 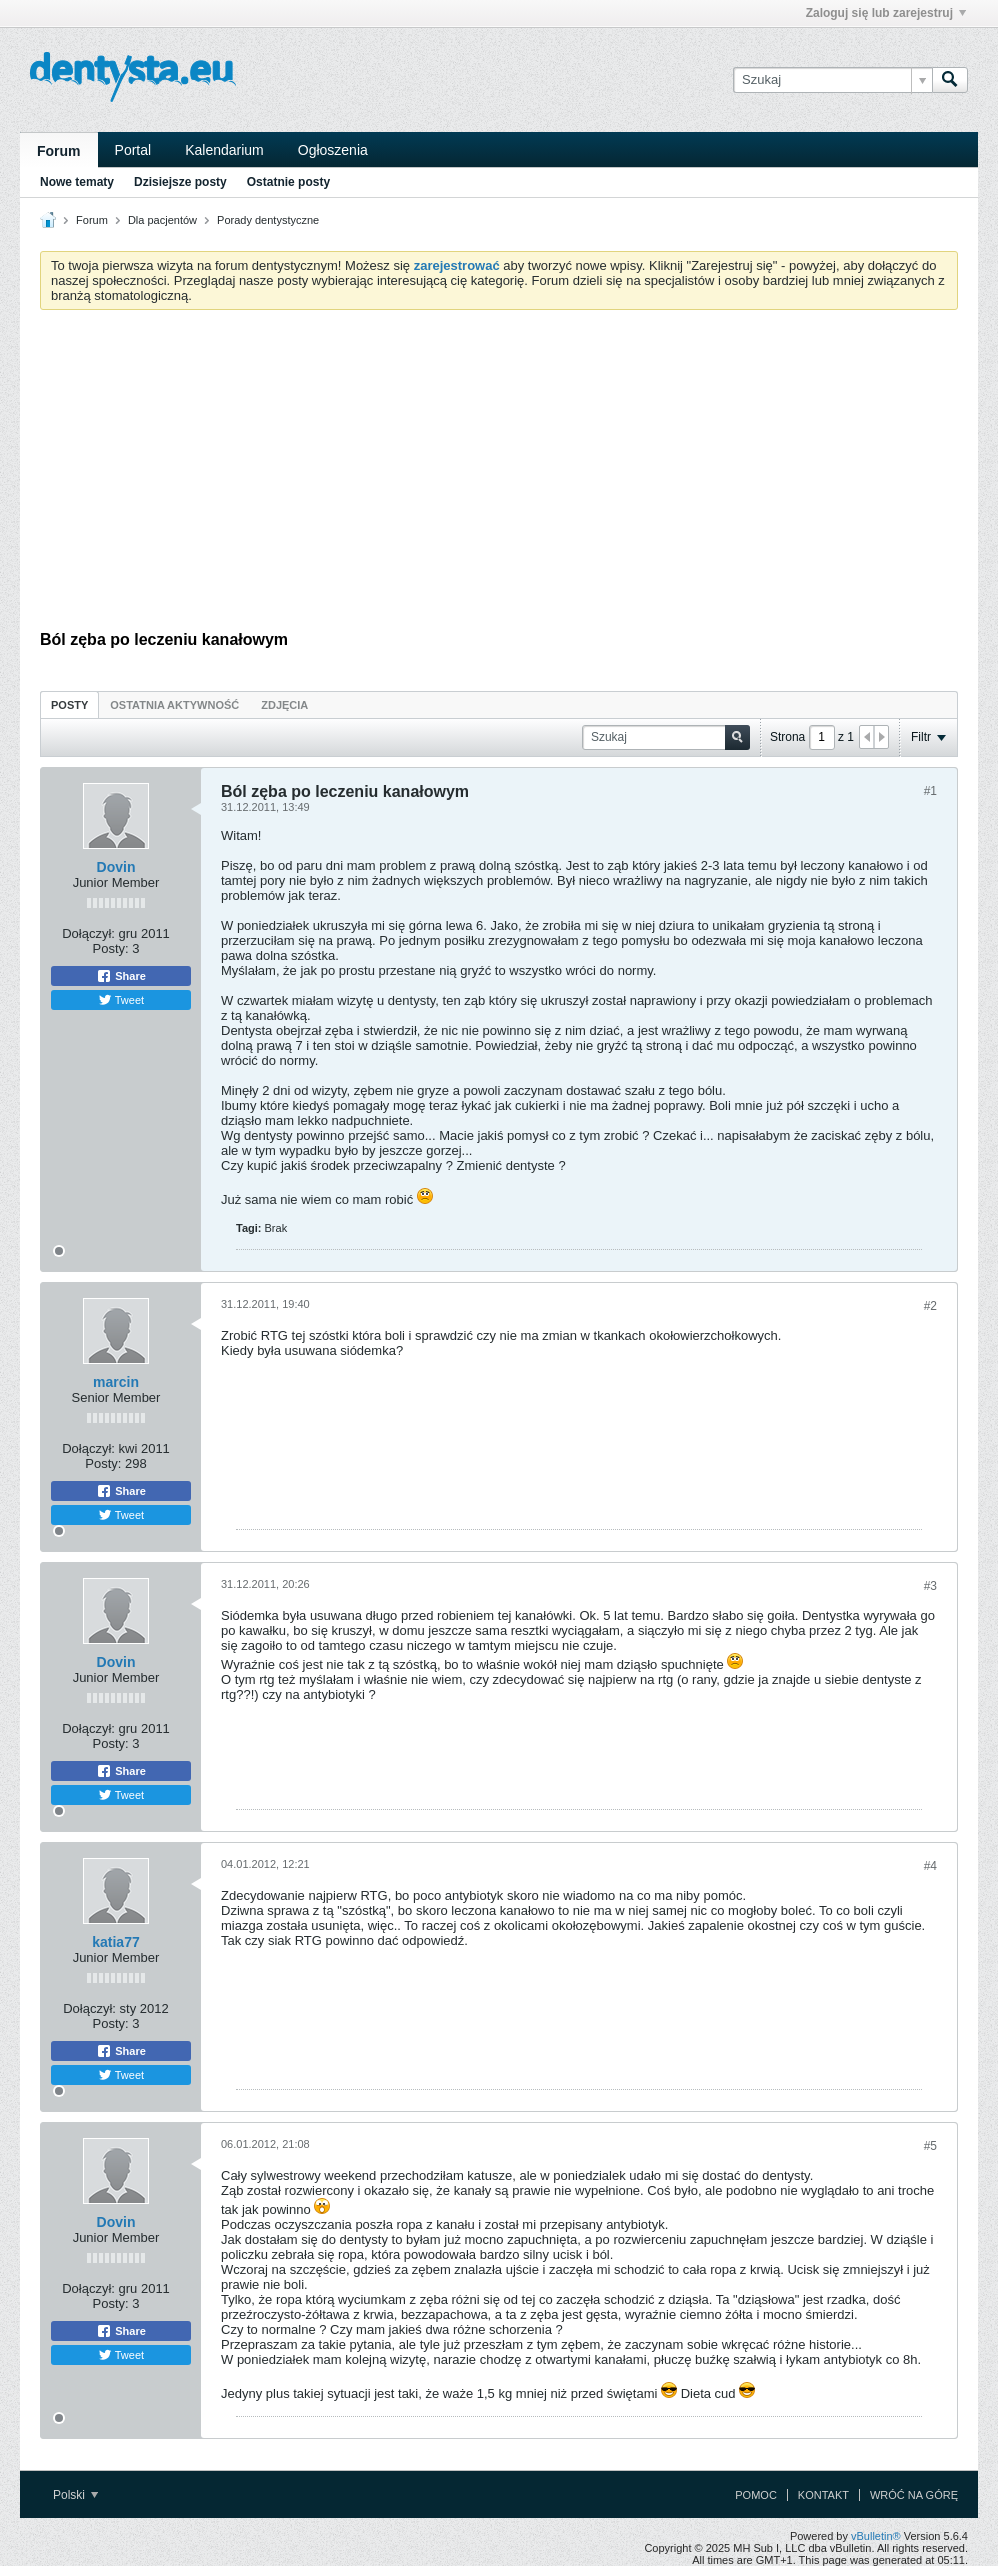 I want to click on Ostatnie posty, so click(x=288, y=182).